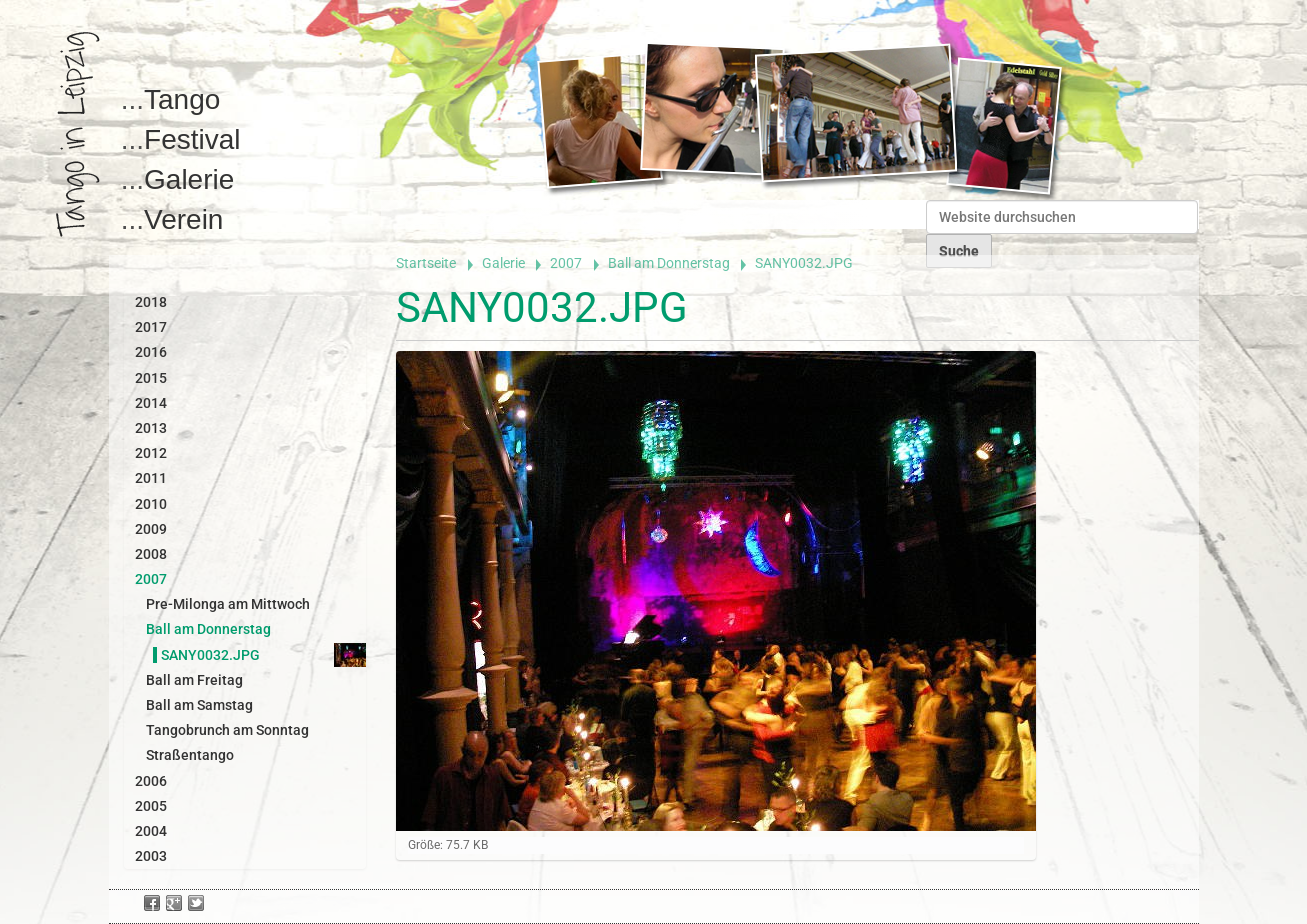 This screenshot has width=1307, height=924. What do you see at coordinates (199, 705) in the screenshot?
I see `Ball am Samstag` at bounding box center [199, 705].